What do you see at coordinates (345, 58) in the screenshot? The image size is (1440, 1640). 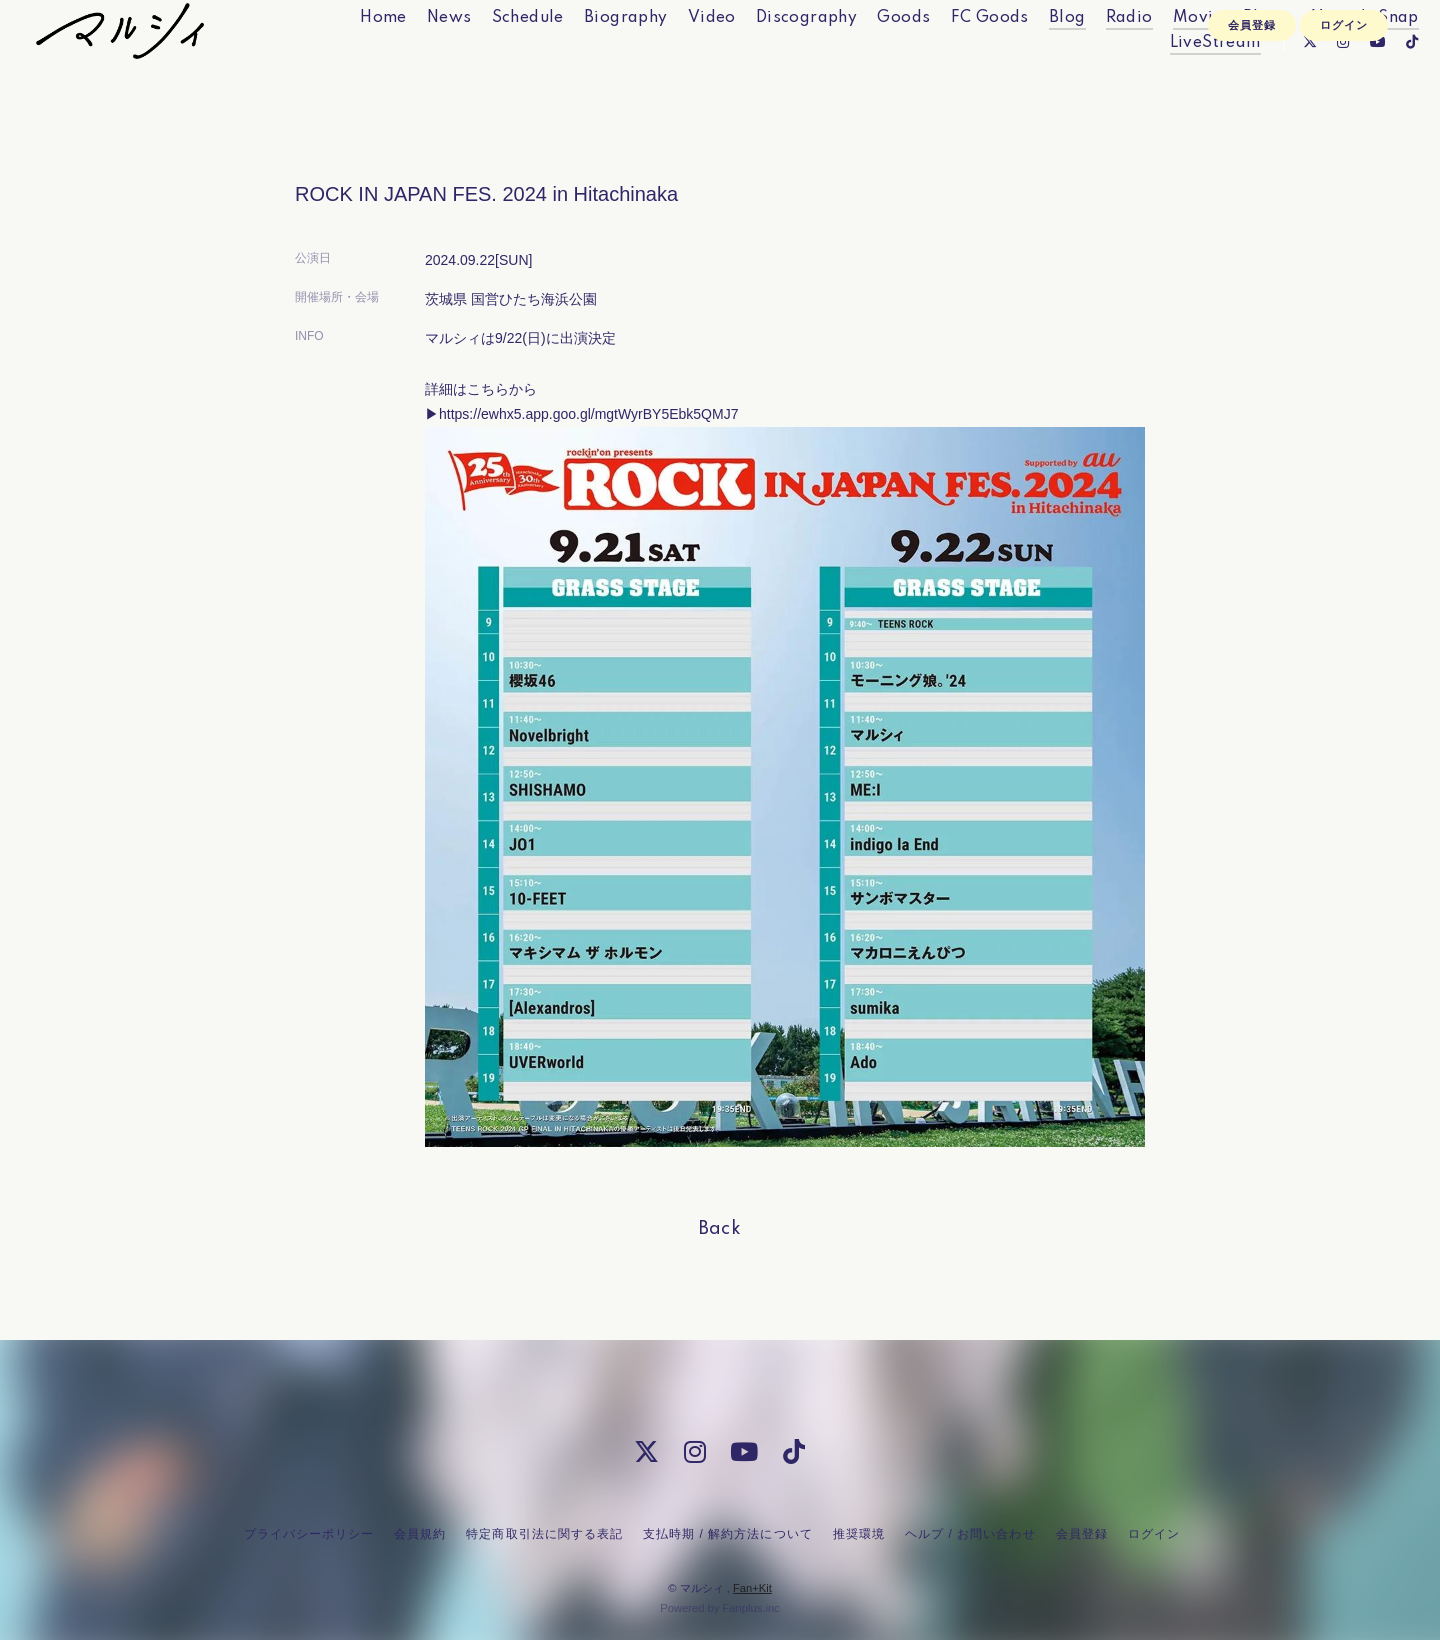 I see `Home` at bounding box center [345, 58].